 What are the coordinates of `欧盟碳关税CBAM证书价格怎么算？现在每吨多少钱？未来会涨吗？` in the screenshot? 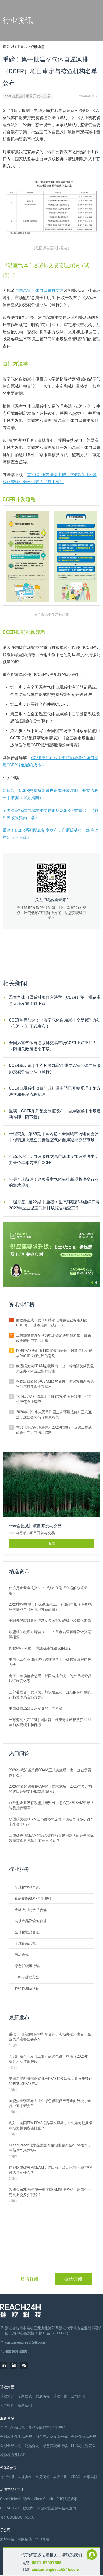 It's located at (51, 1821).